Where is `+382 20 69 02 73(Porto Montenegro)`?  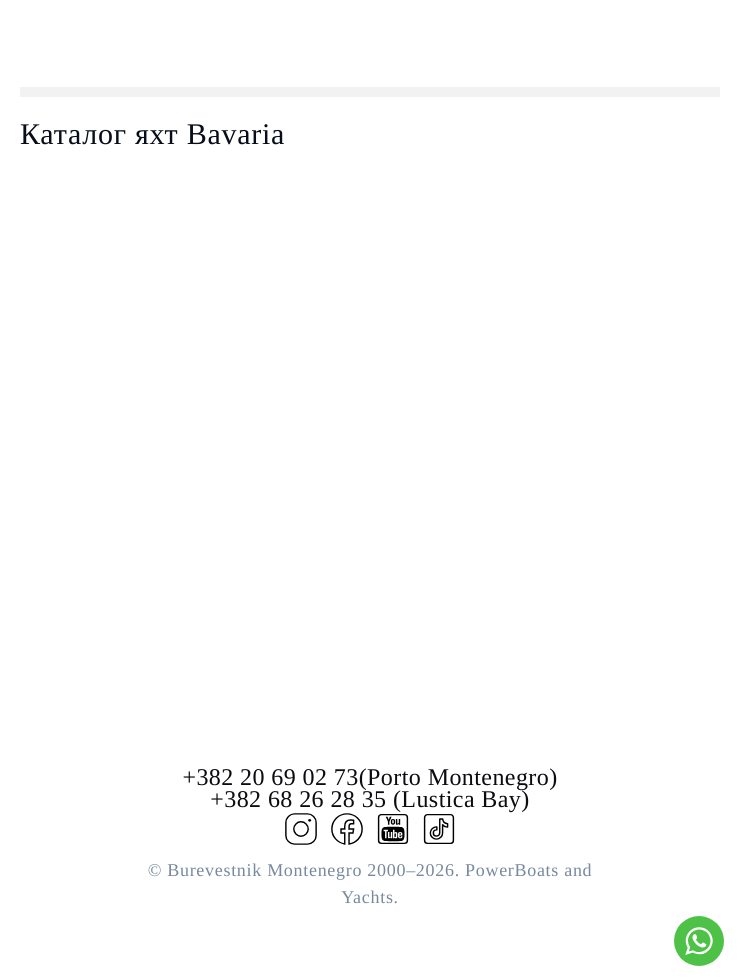 +382 20 69 02 73(Porto Montenegro) is located at coordinates (369, 778).